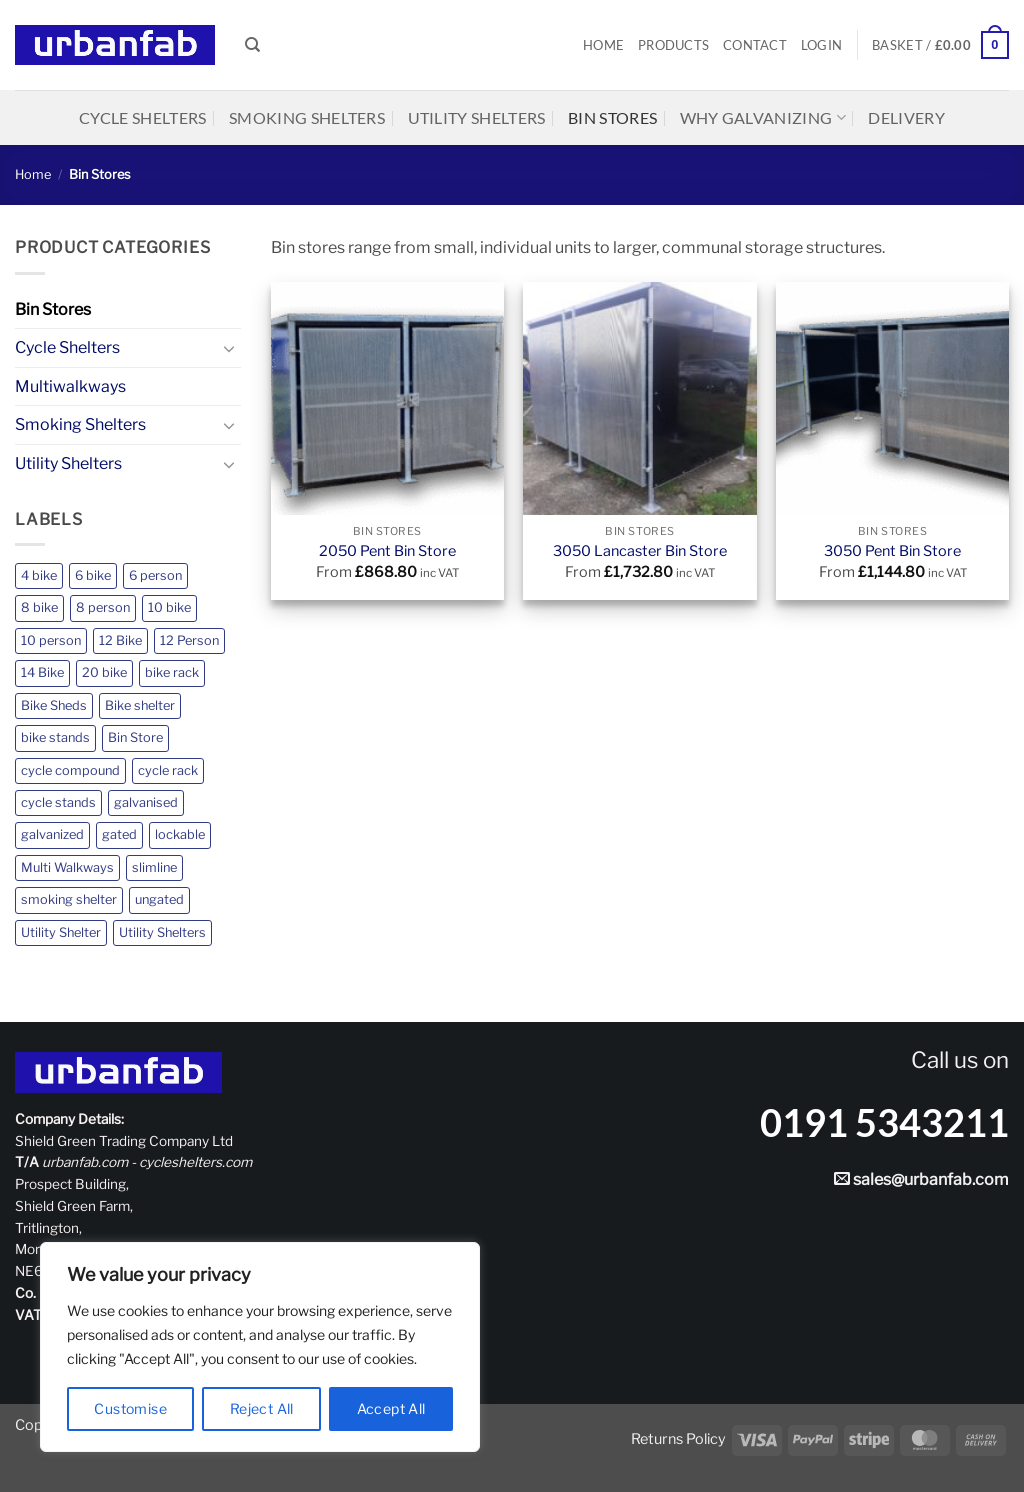 The height and width of the screenshot is (1492, 1024). I want to click on Multi Walkways [Multi Walkways (1 product)], so click(67, 867).